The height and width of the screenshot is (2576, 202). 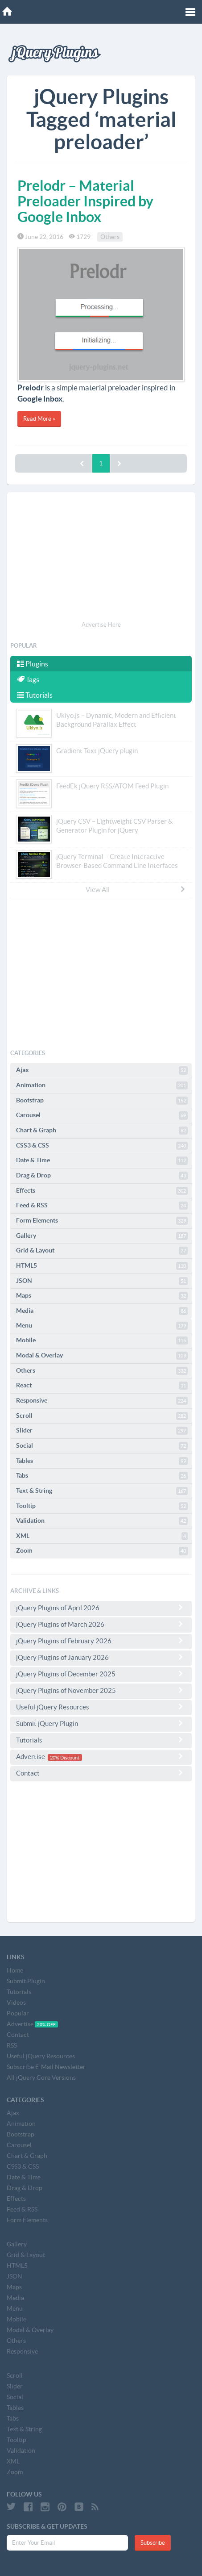 What do you see at coordinates (102, 1236) in the screenshot?
I see `Gallery` at bounding box center [102, 1236].